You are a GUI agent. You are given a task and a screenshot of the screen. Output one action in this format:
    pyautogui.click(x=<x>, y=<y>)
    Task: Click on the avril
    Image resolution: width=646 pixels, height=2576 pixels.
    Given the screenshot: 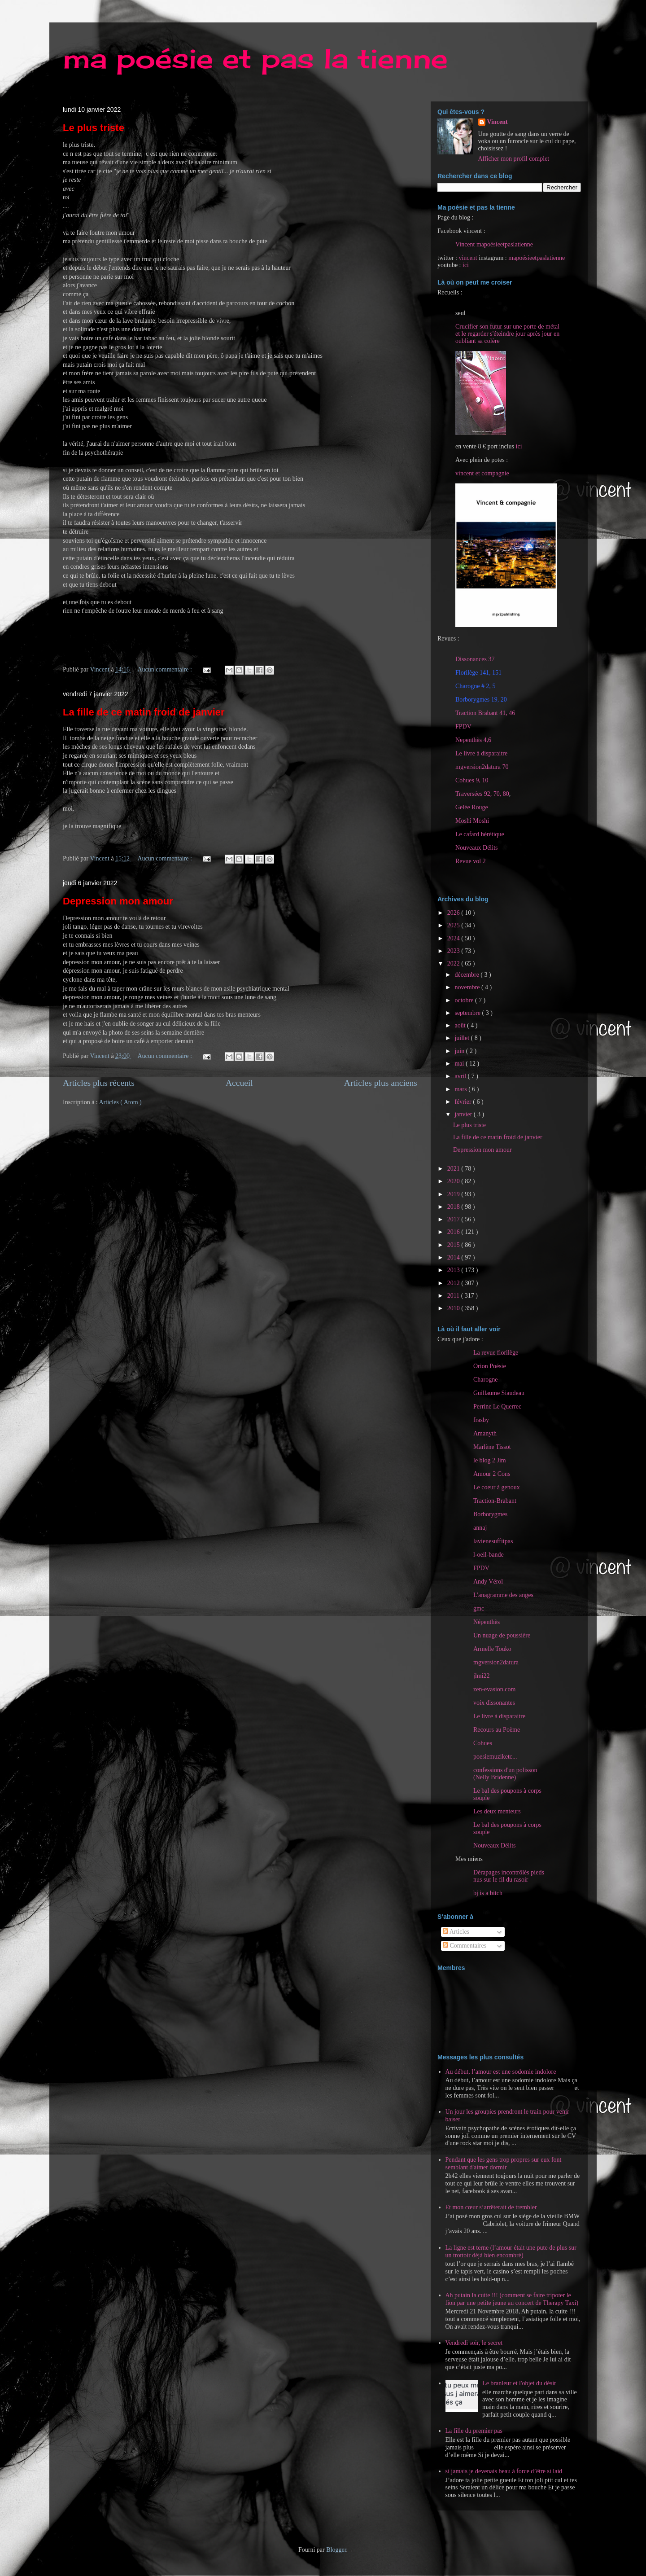 What is the action you would take?
    pyautogui.click(x=460, y=1076)
    